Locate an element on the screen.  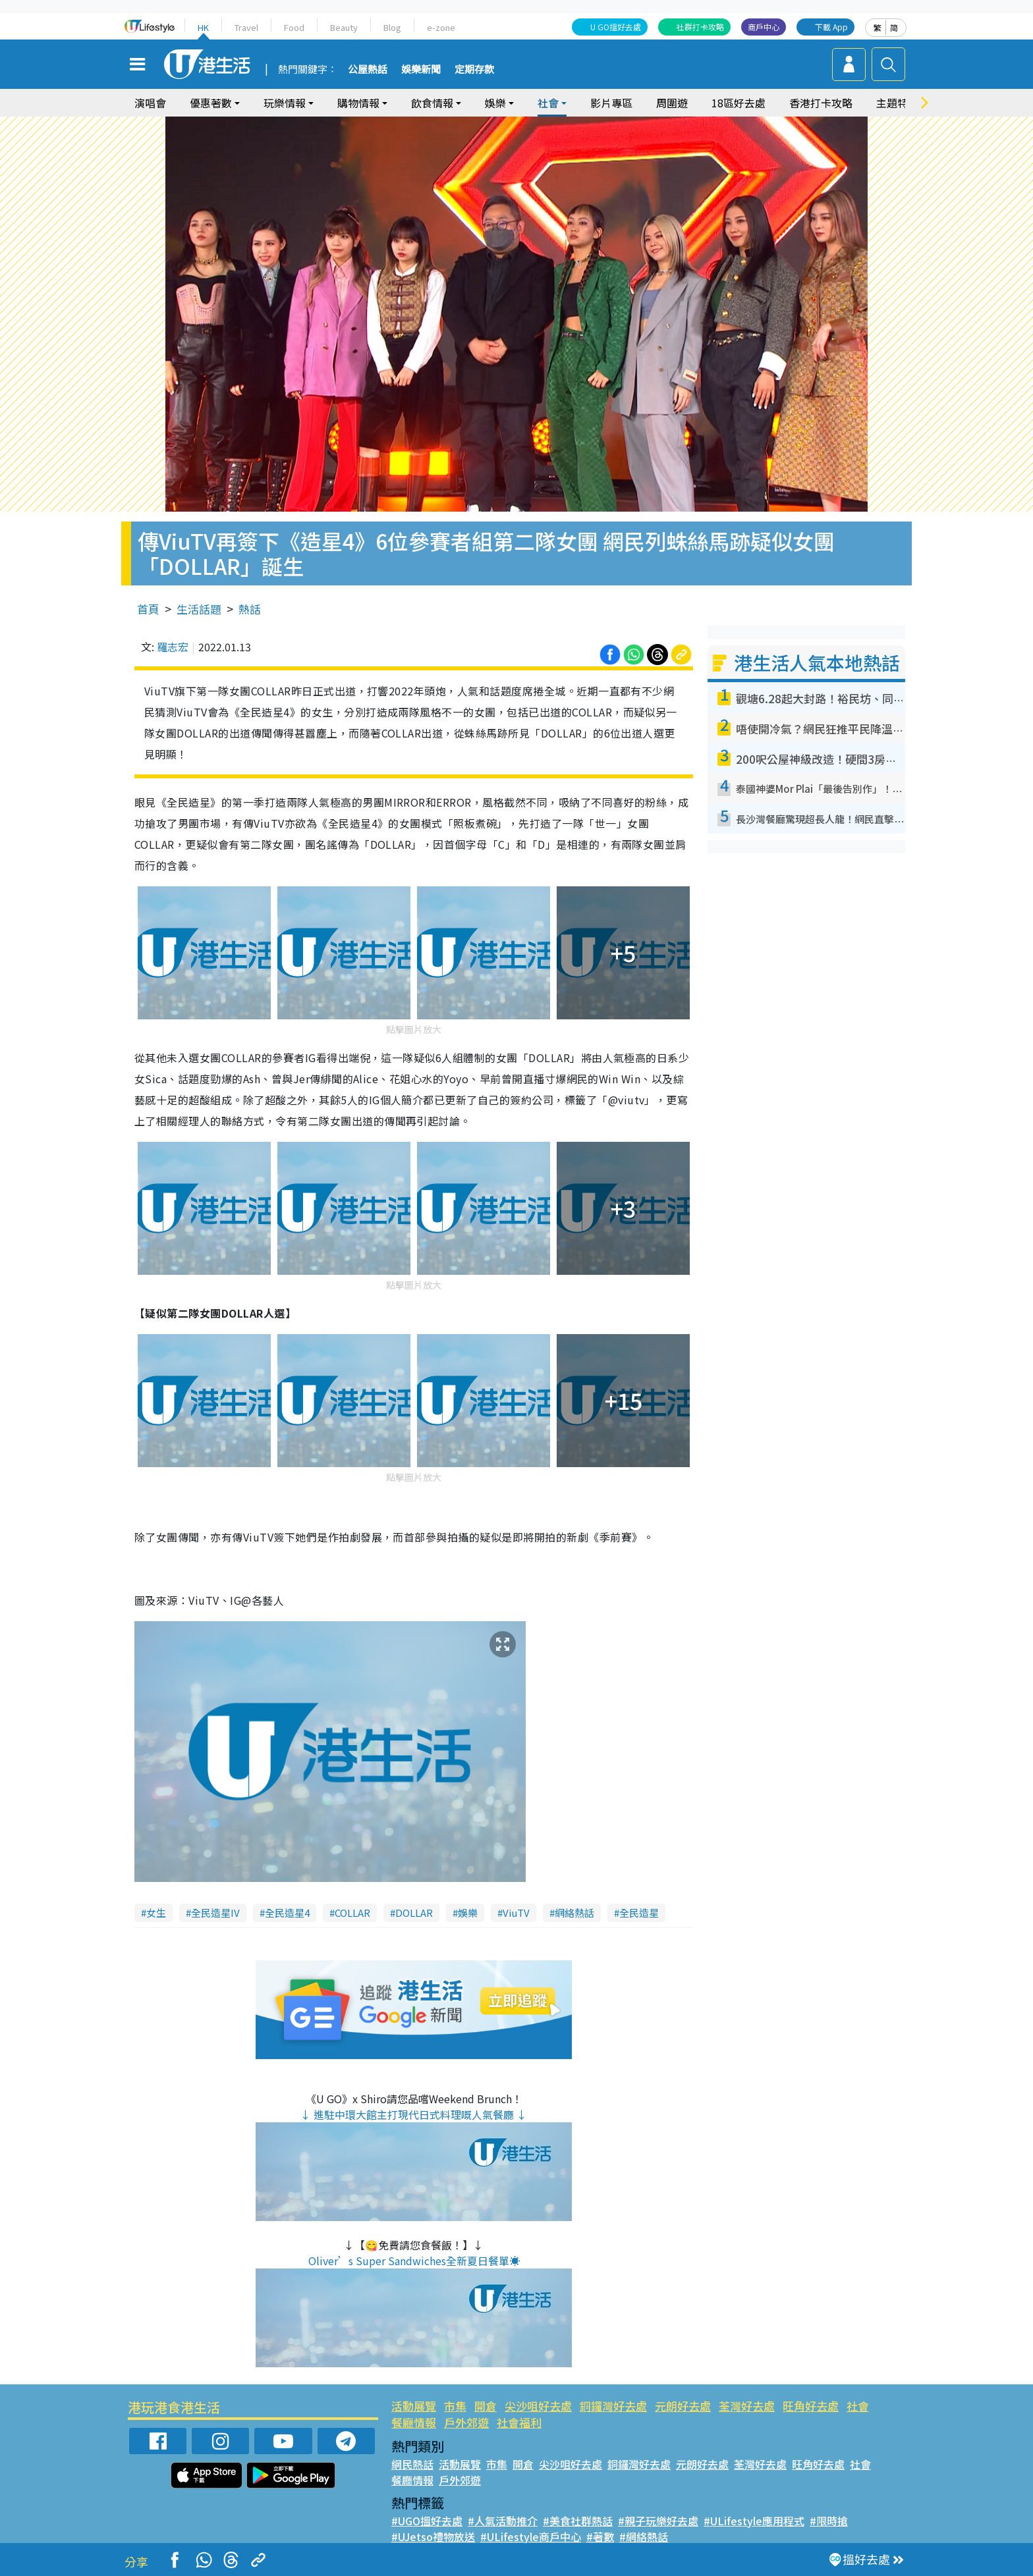
網民熱話 is located at coordinates (412, 2464).